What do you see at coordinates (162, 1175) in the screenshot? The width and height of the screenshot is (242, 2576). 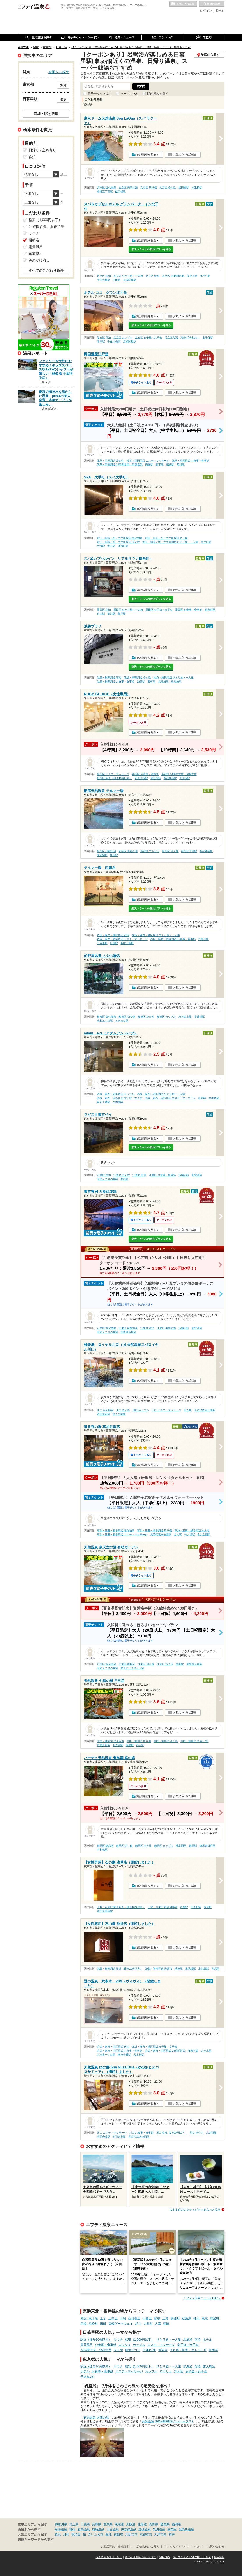 I see `江東区 お食事・食事処` at bounding box center [162, 1175].